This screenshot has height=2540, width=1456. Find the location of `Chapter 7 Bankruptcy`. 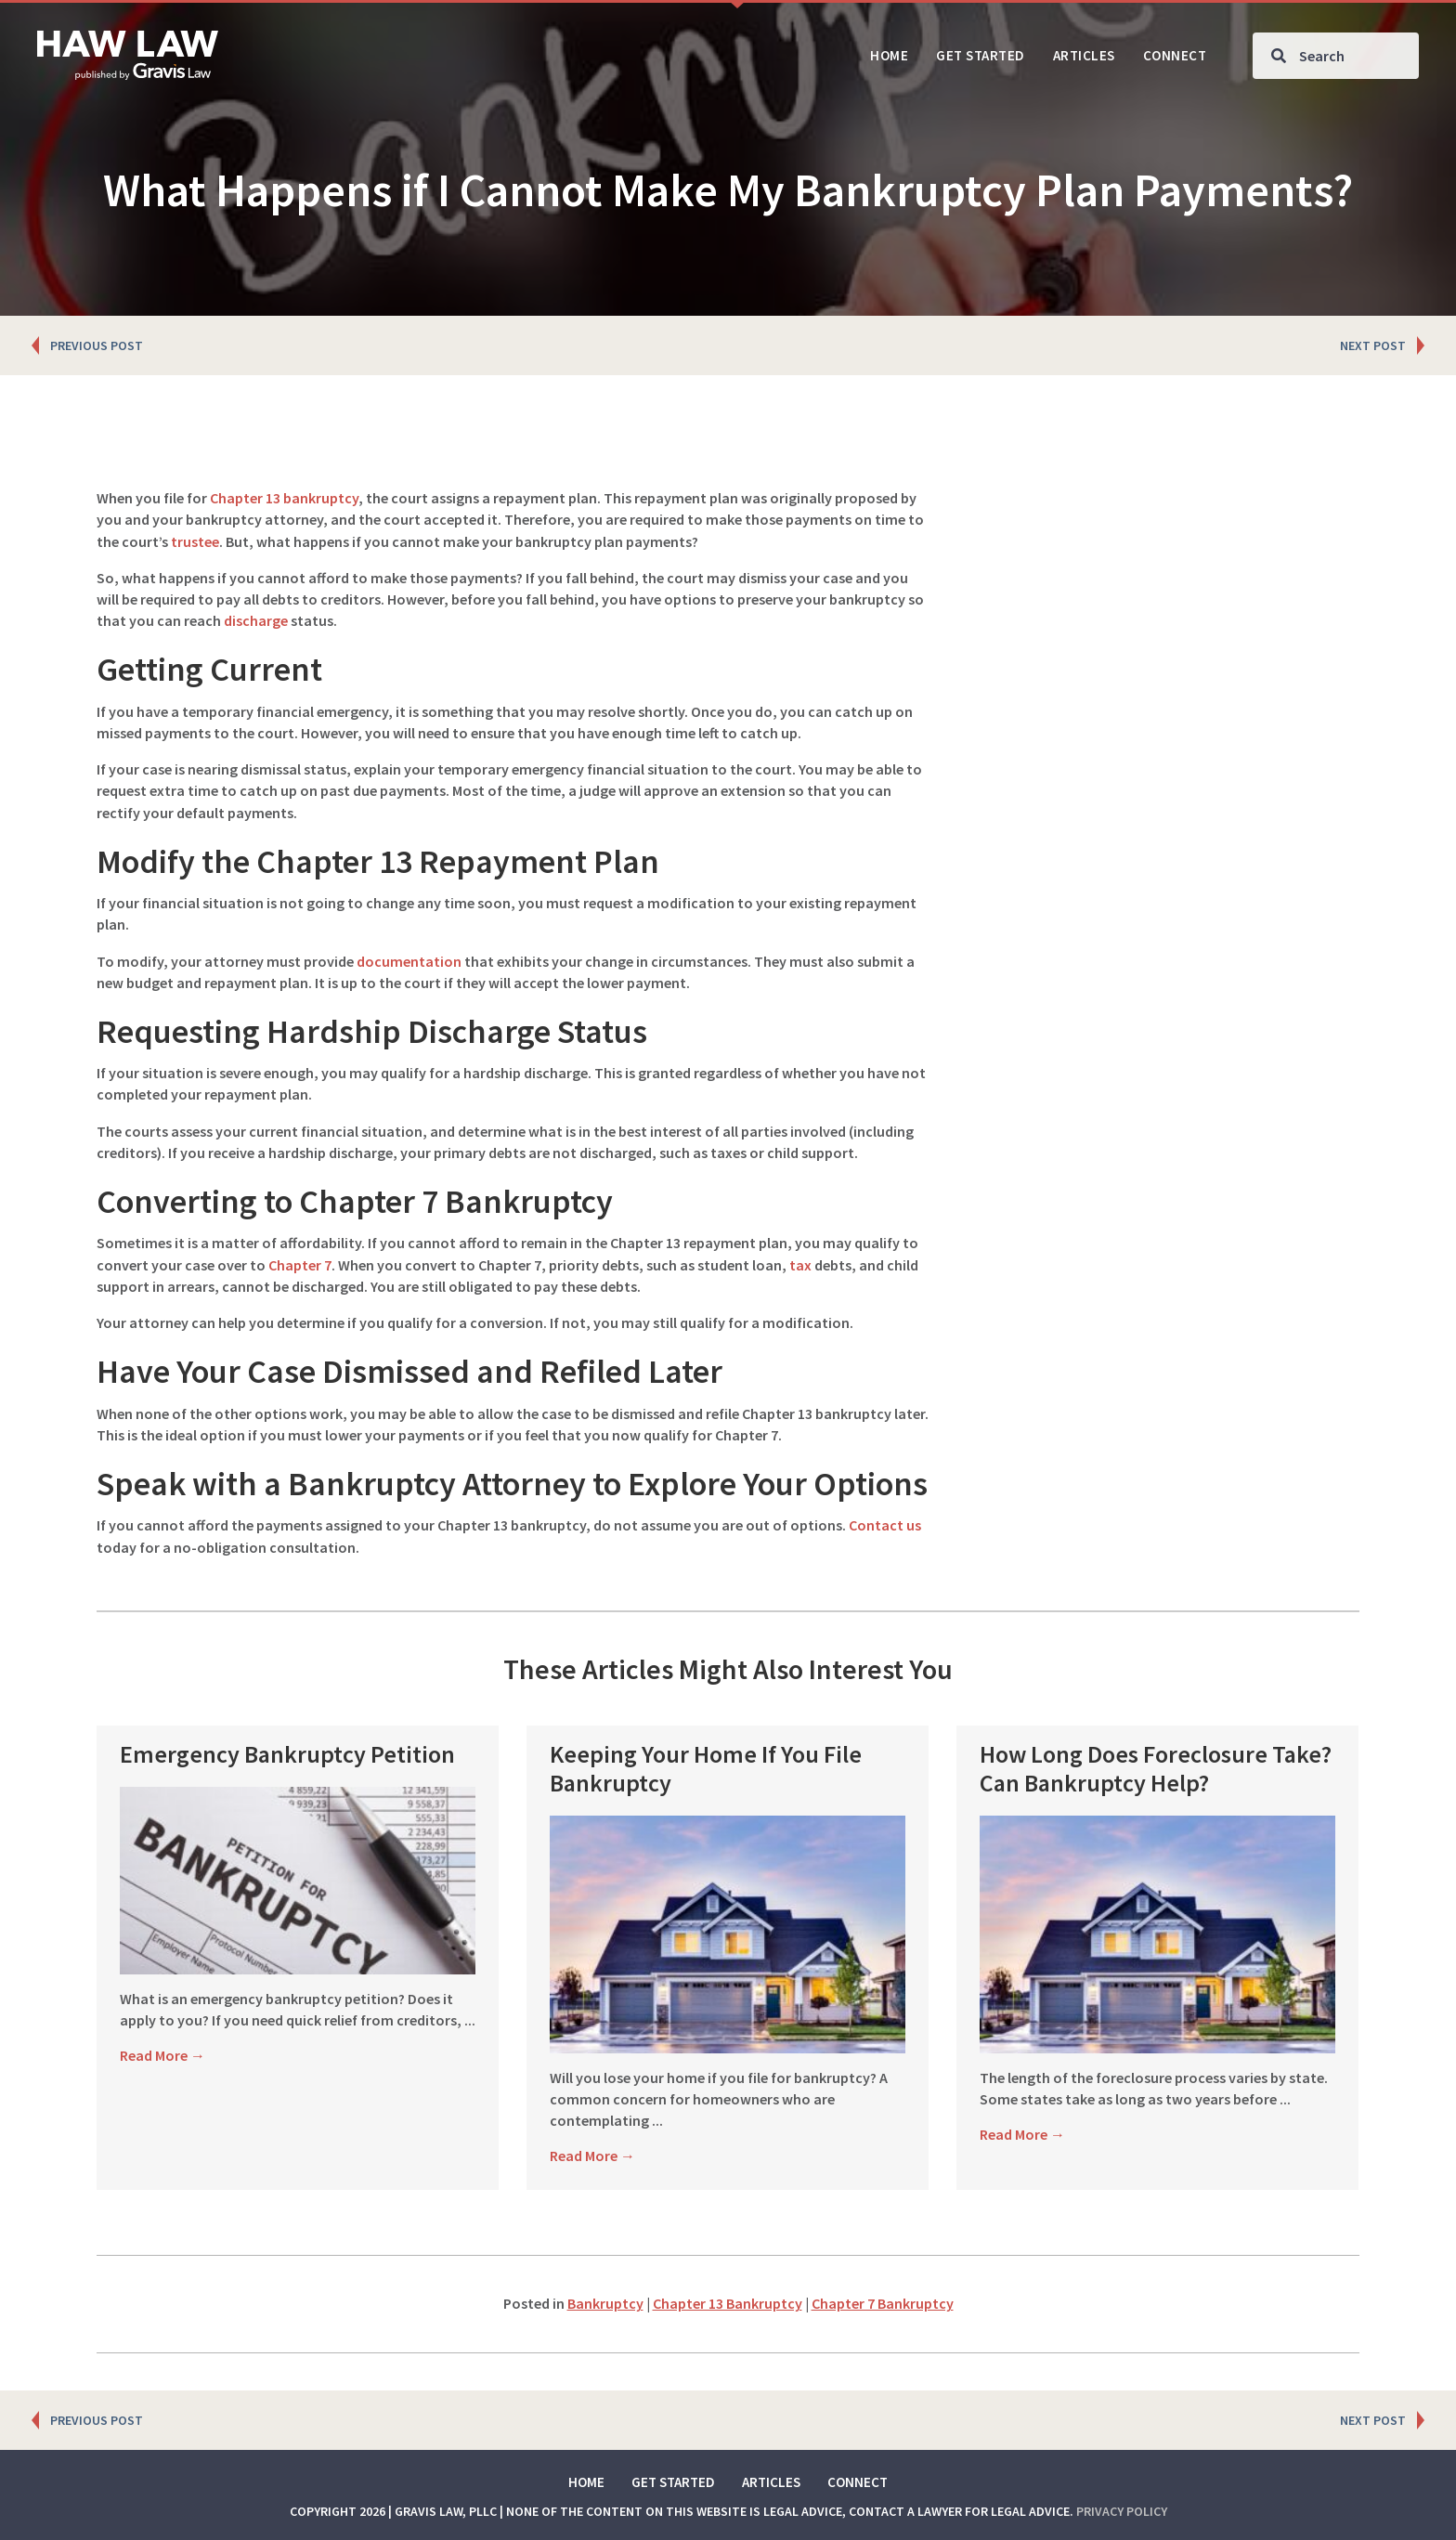

Chapter 7 Bankruptcy is located at coordinates (883, 2303).